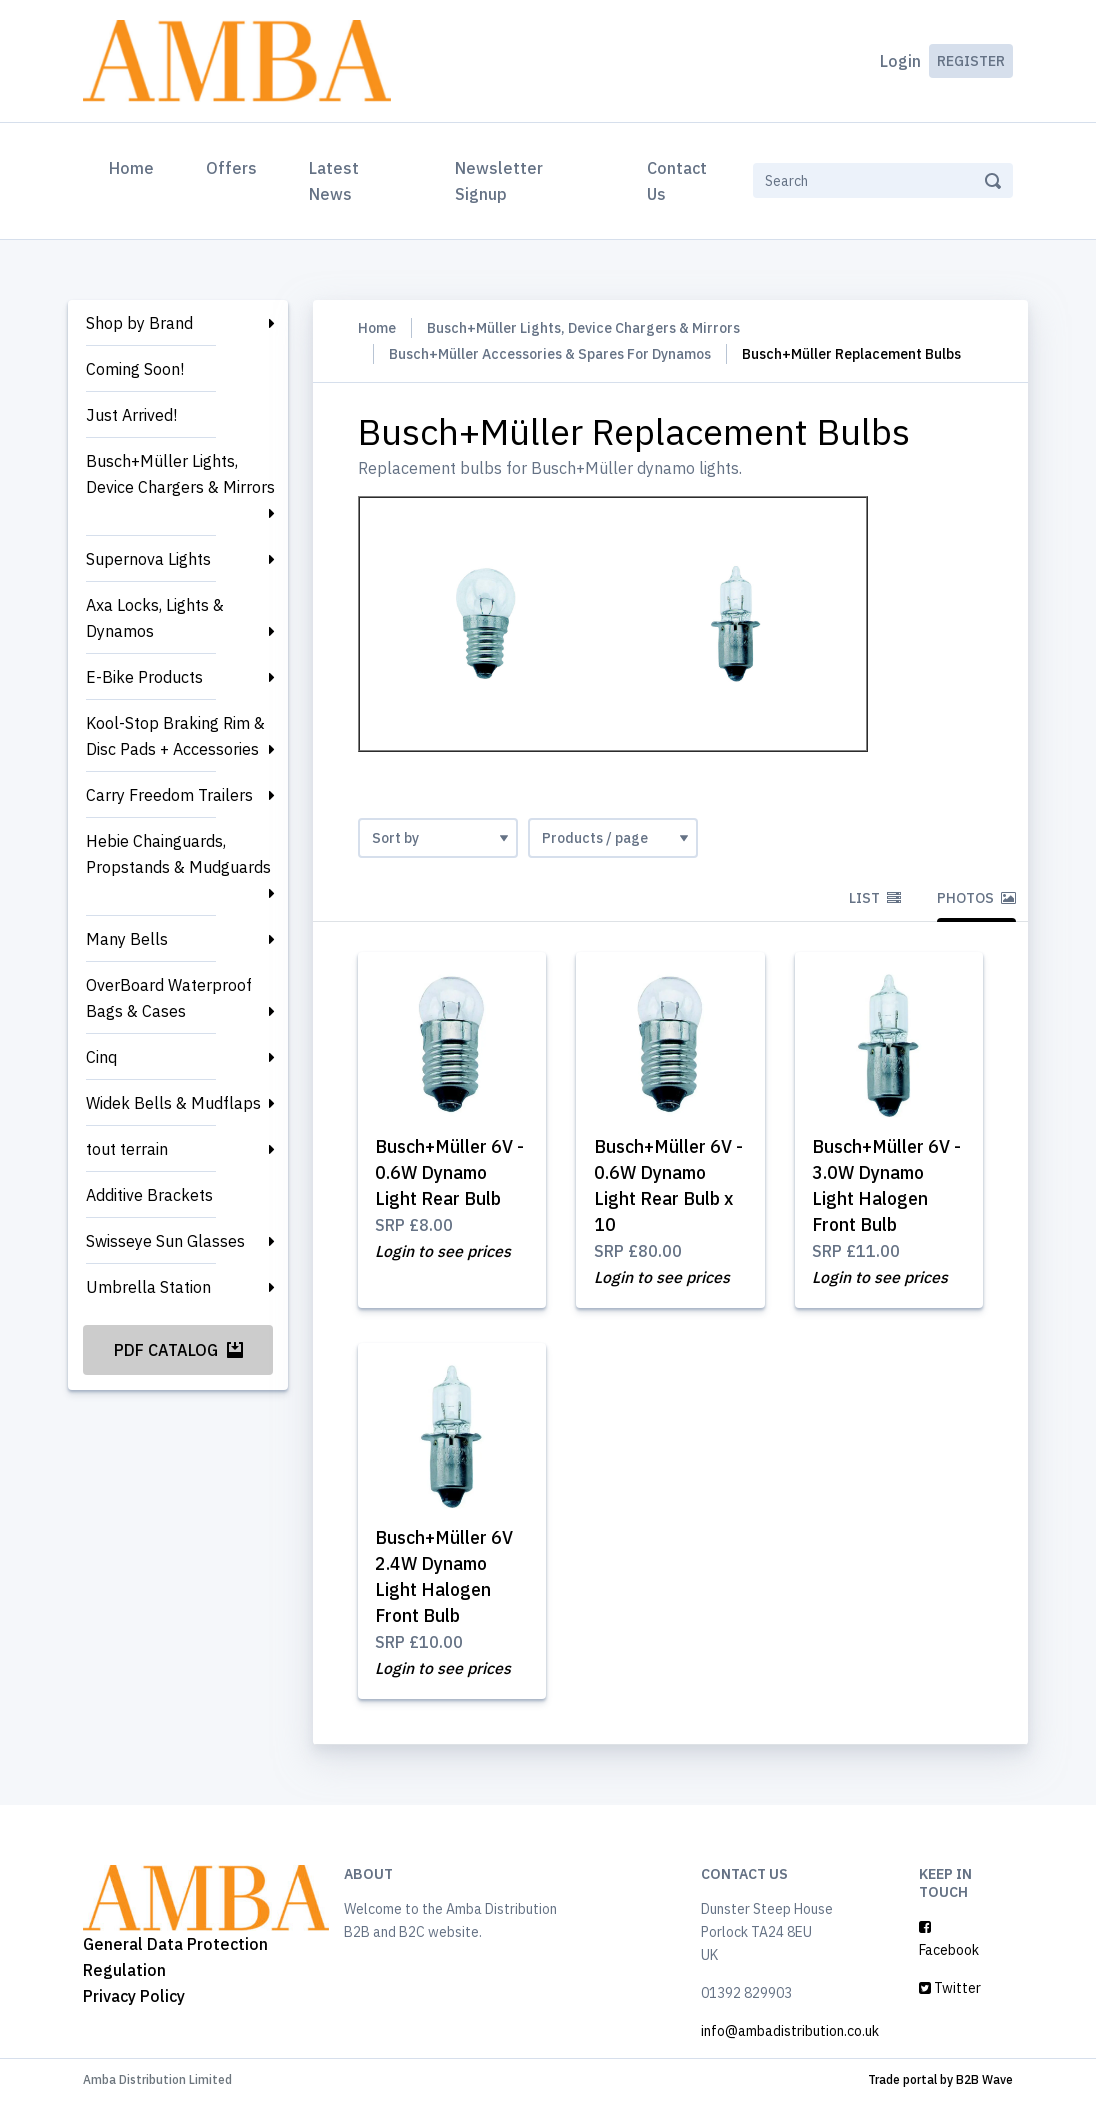 The width and height of the screenshot is (1096, 2102). Describe the element at coordinates (334, 181) in the screenshot. I see `Latest News` at that location.